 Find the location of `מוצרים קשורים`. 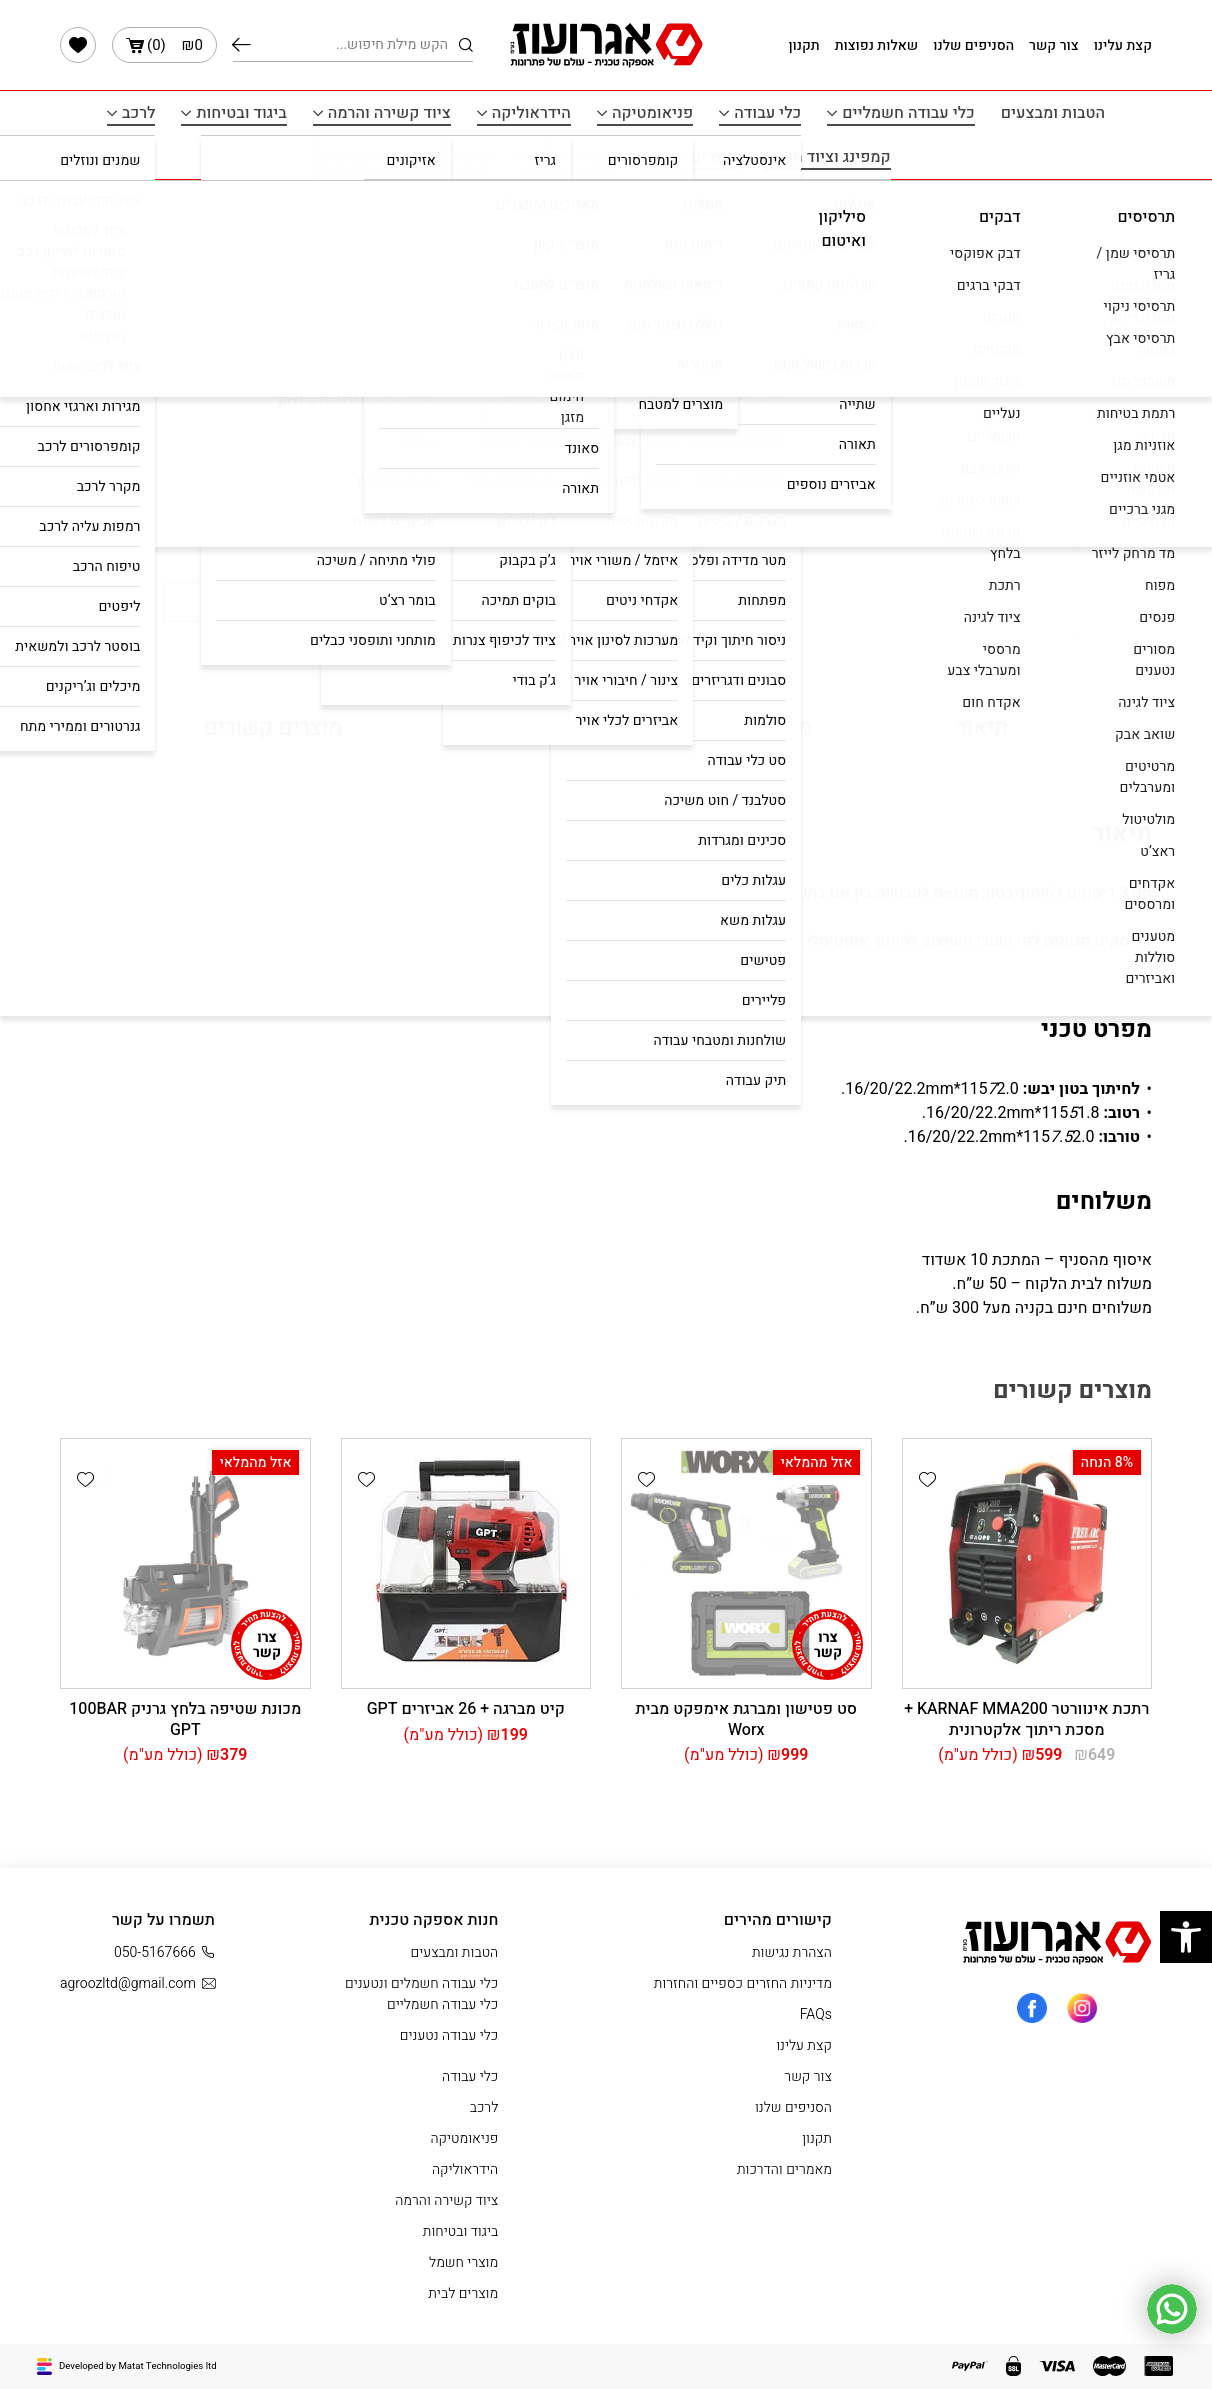

מוצרים קשורים is located at coordinates (273, 728).